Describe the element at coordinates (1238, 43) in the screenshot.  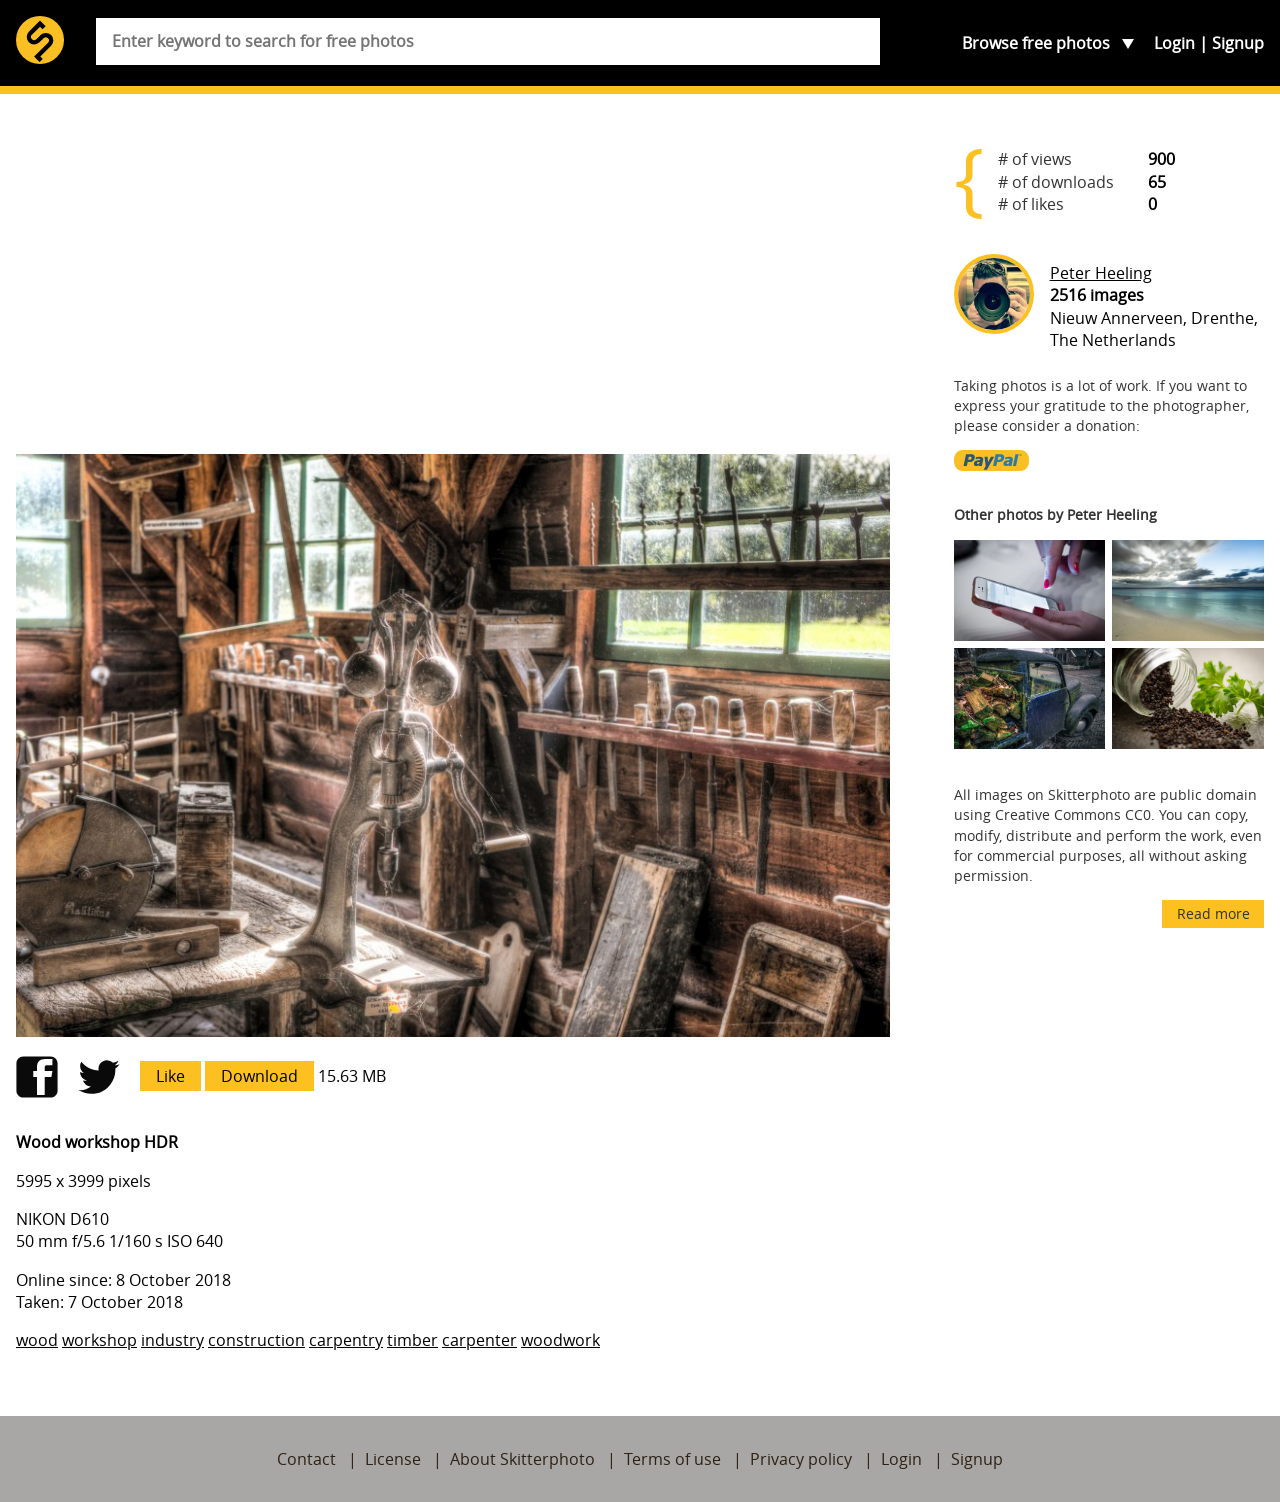
I see `Signup` at that location.